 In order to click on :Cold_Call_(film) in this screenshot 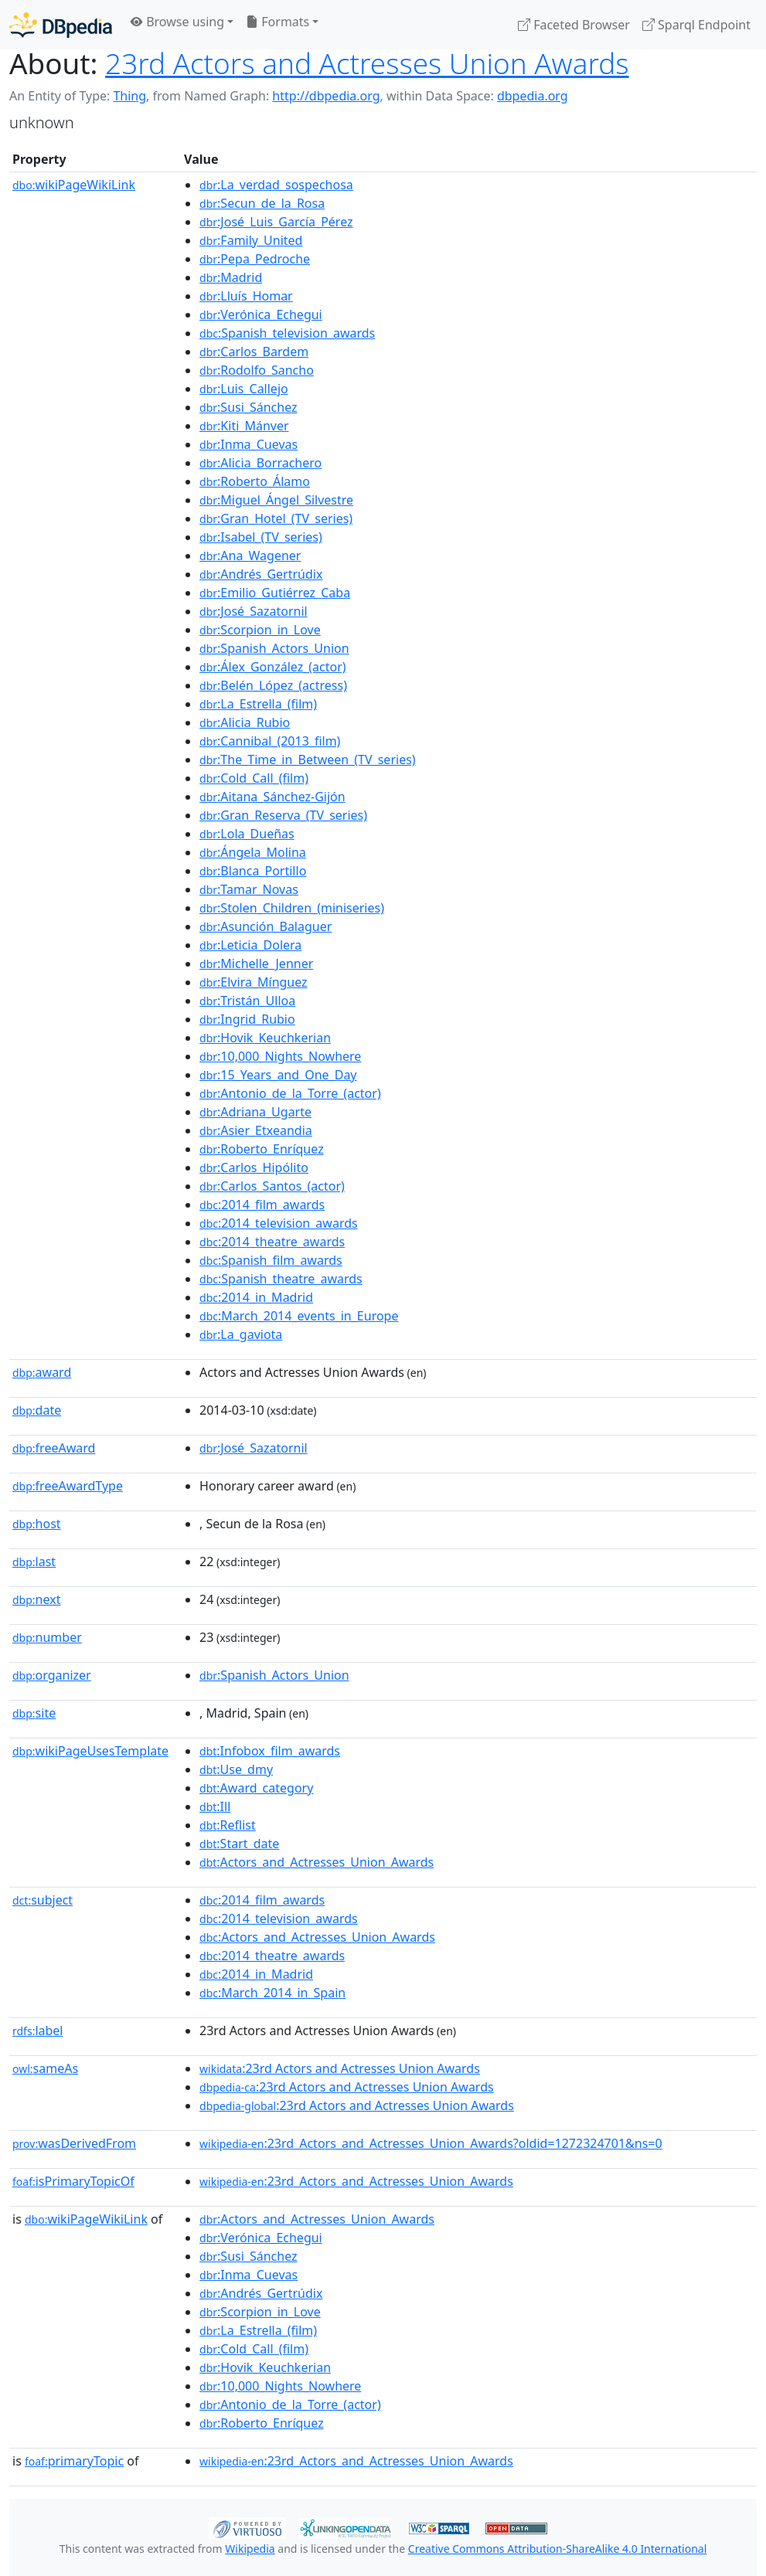, I will do `click(253, 778)`.